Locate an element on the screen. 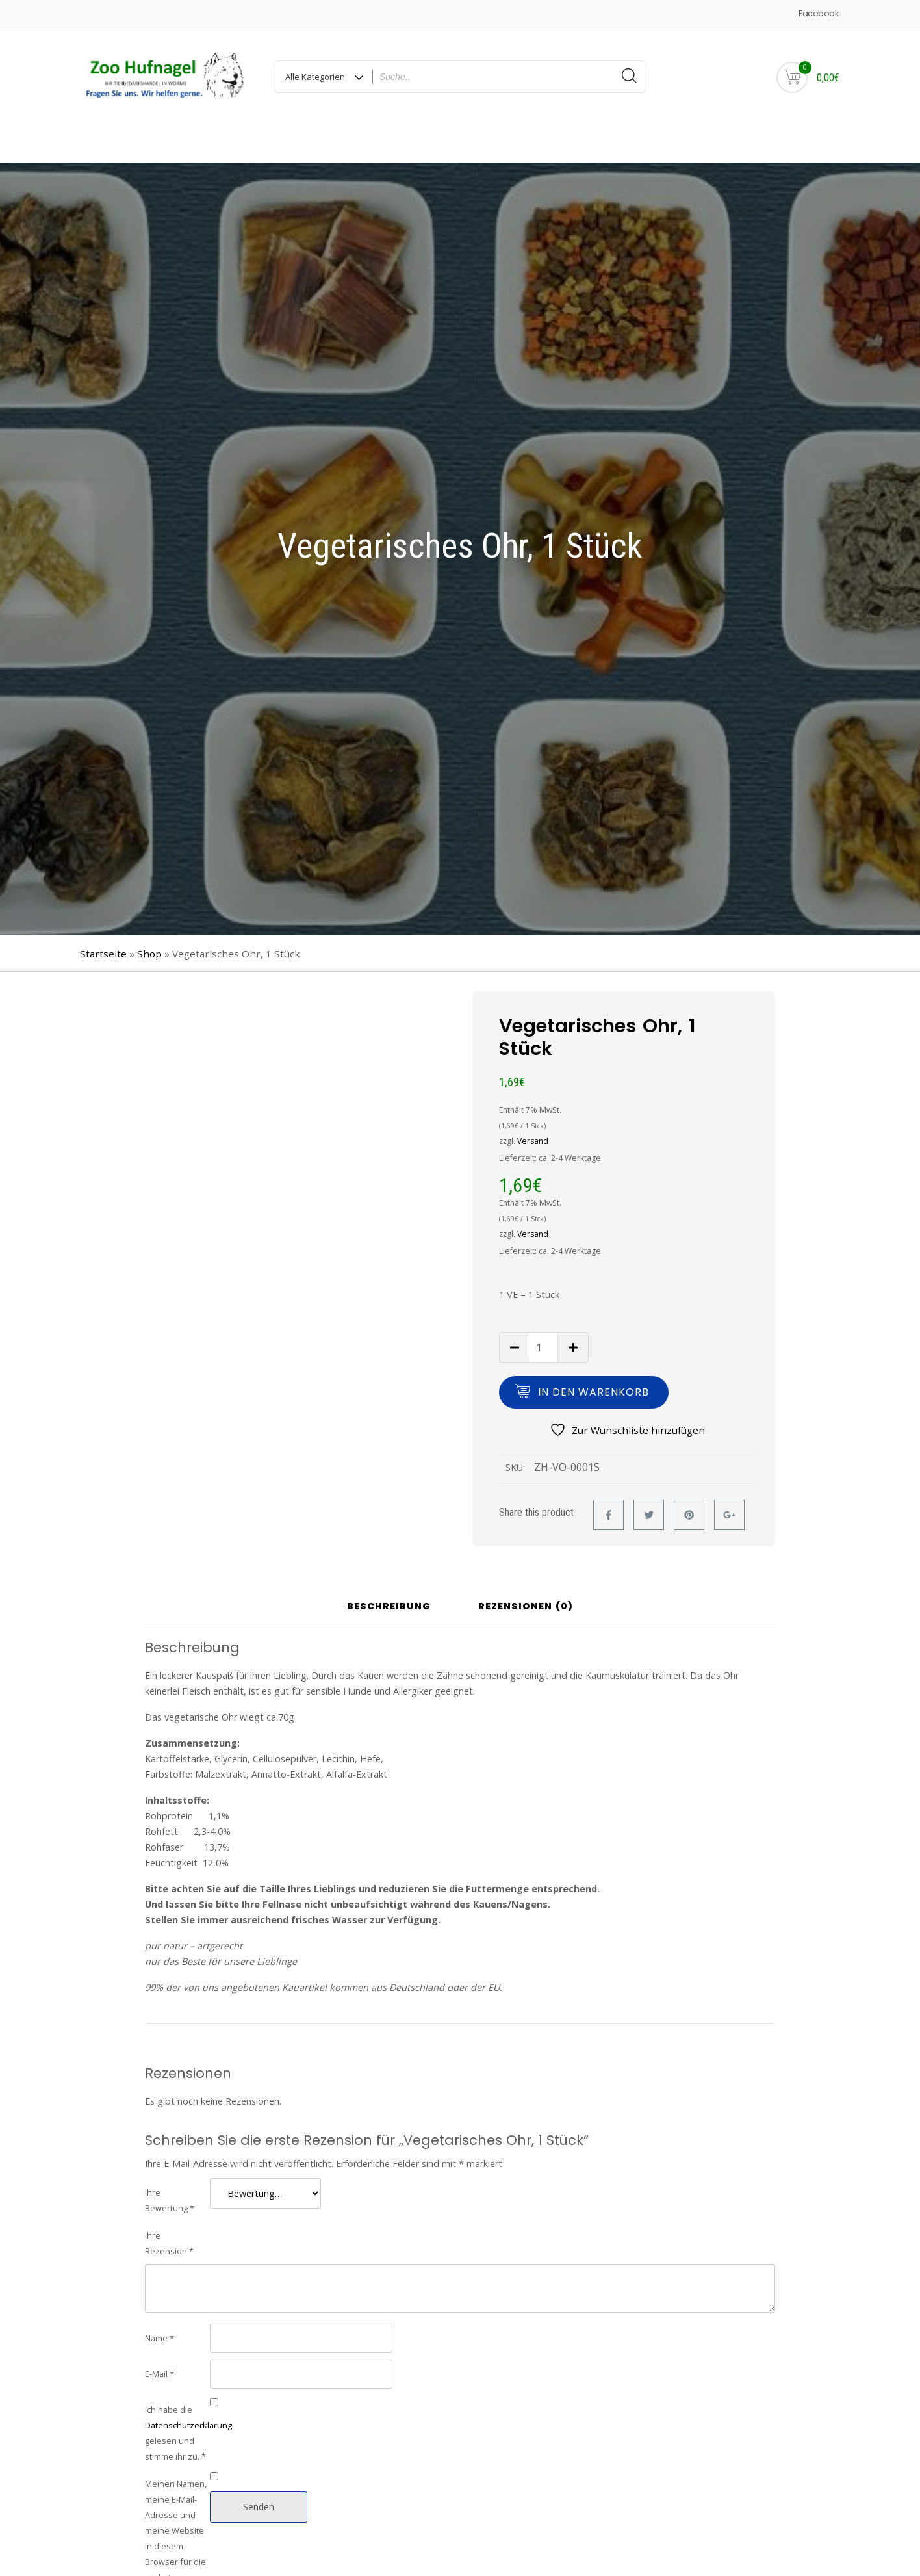 The width and height of the screenshot is (920, 2576). Startseite is located at coordinates (103, 914).